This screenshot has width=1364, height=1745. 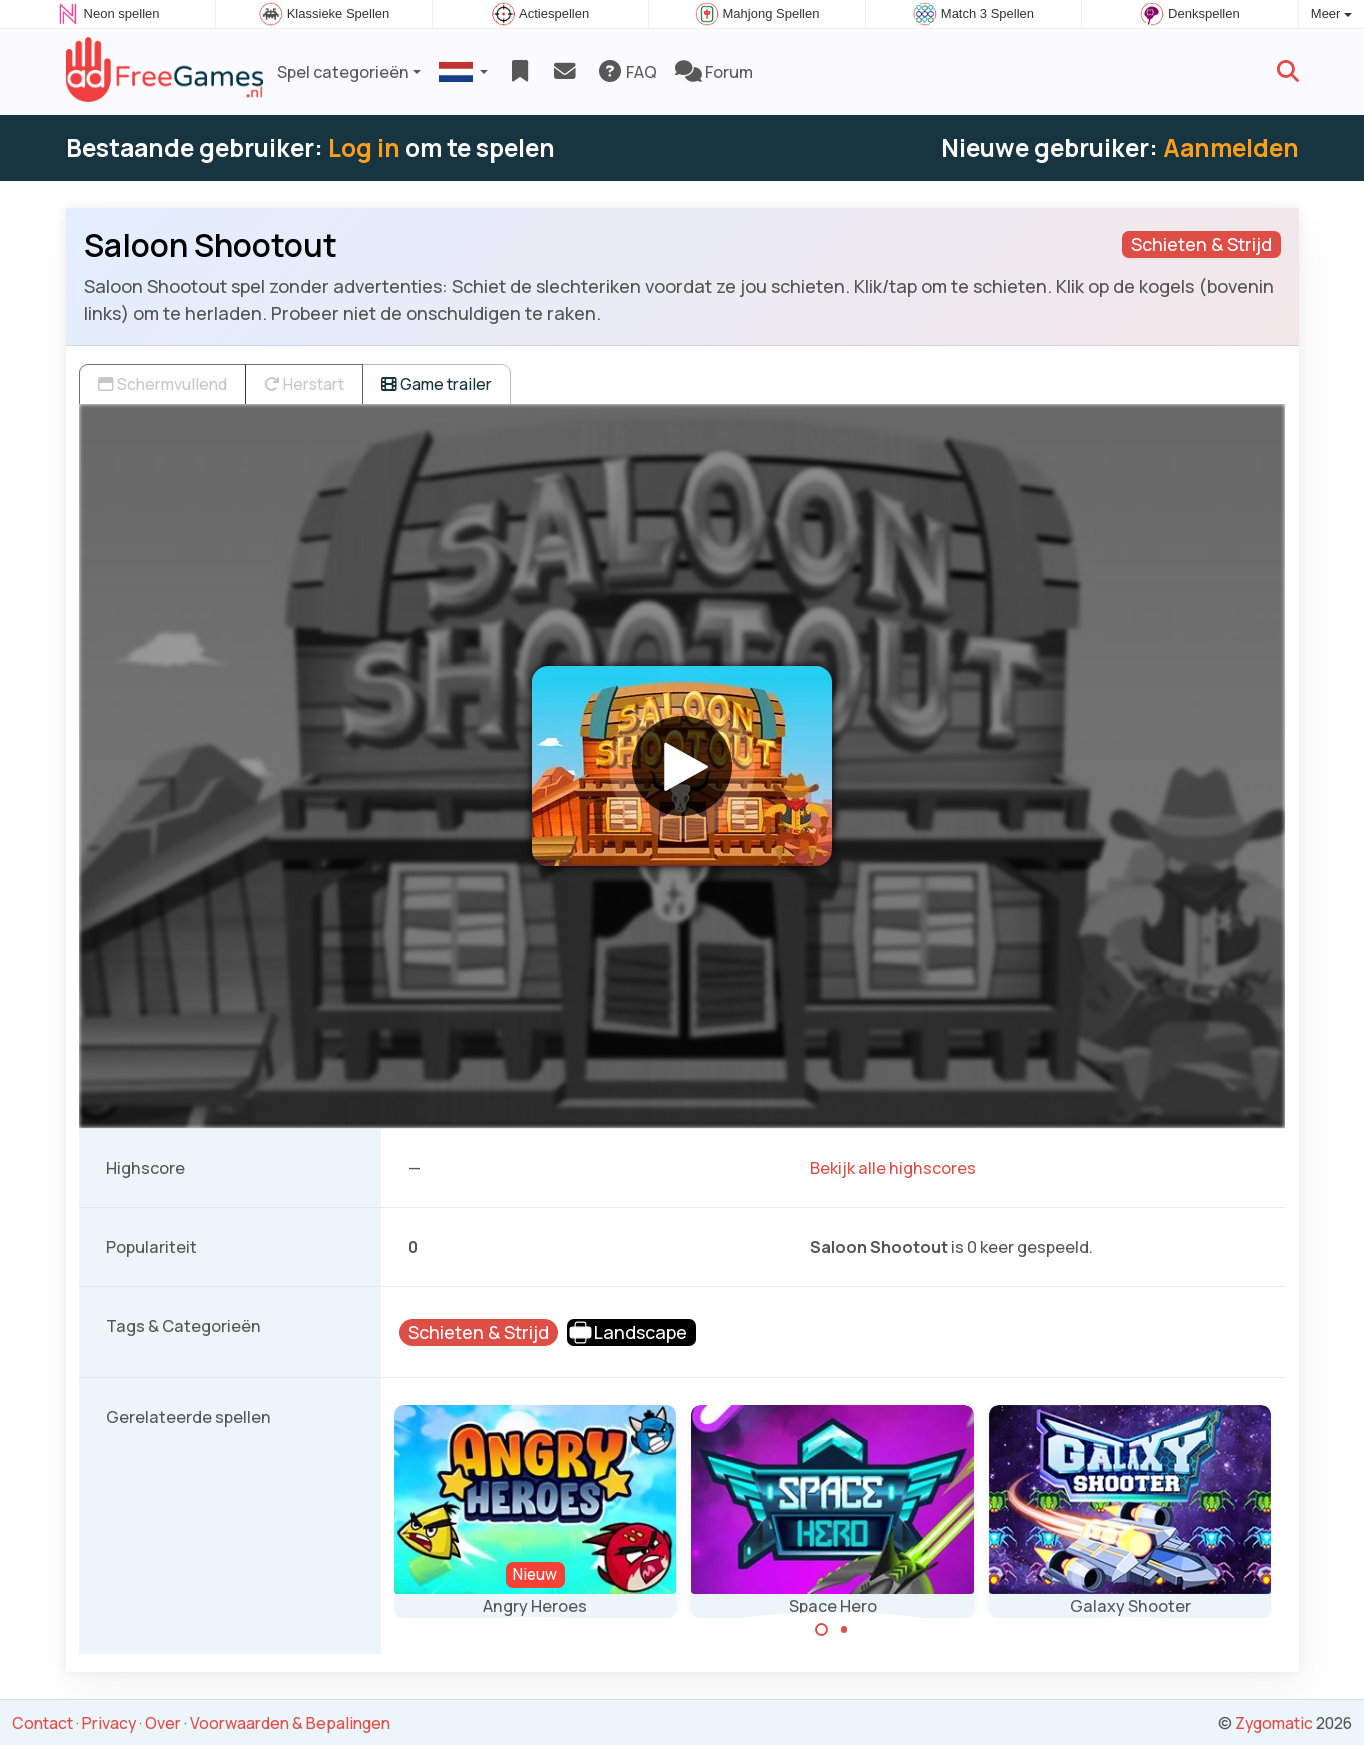 What do you see at coordinates (290, 1723) in the screenshot?
I see `Voorwaarden & Bepalingen` at bounding box center [290, 1723].